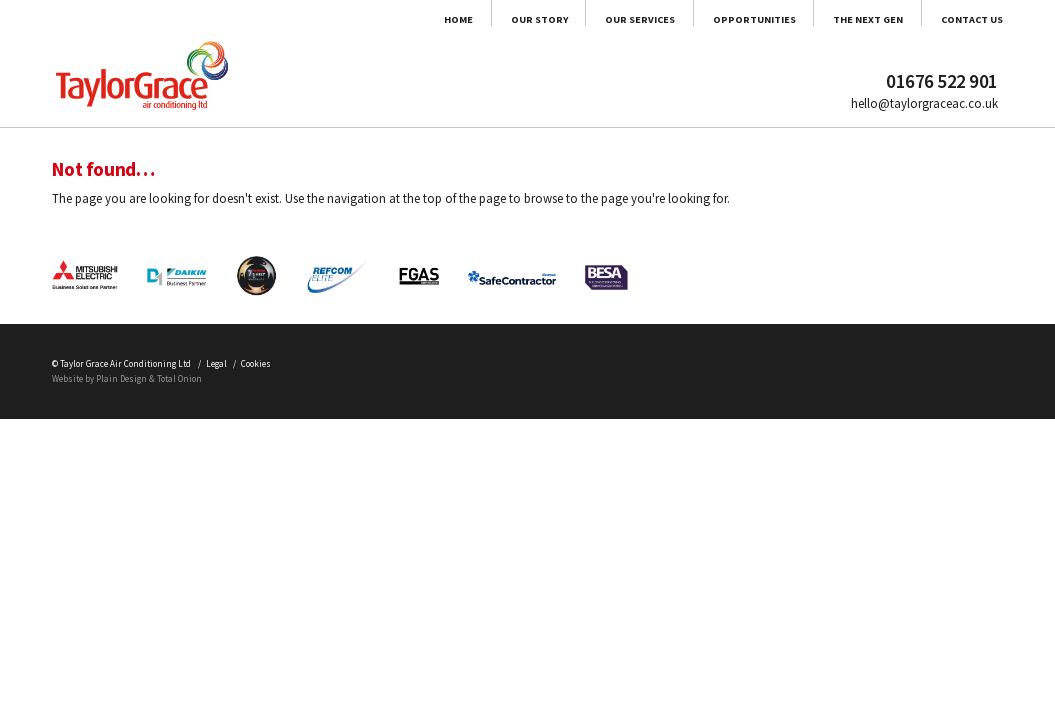 This screenshot has height=720, width=1055. Describe the element at coordinates (180, 31) in the screenshot. I see `Home` at that location.